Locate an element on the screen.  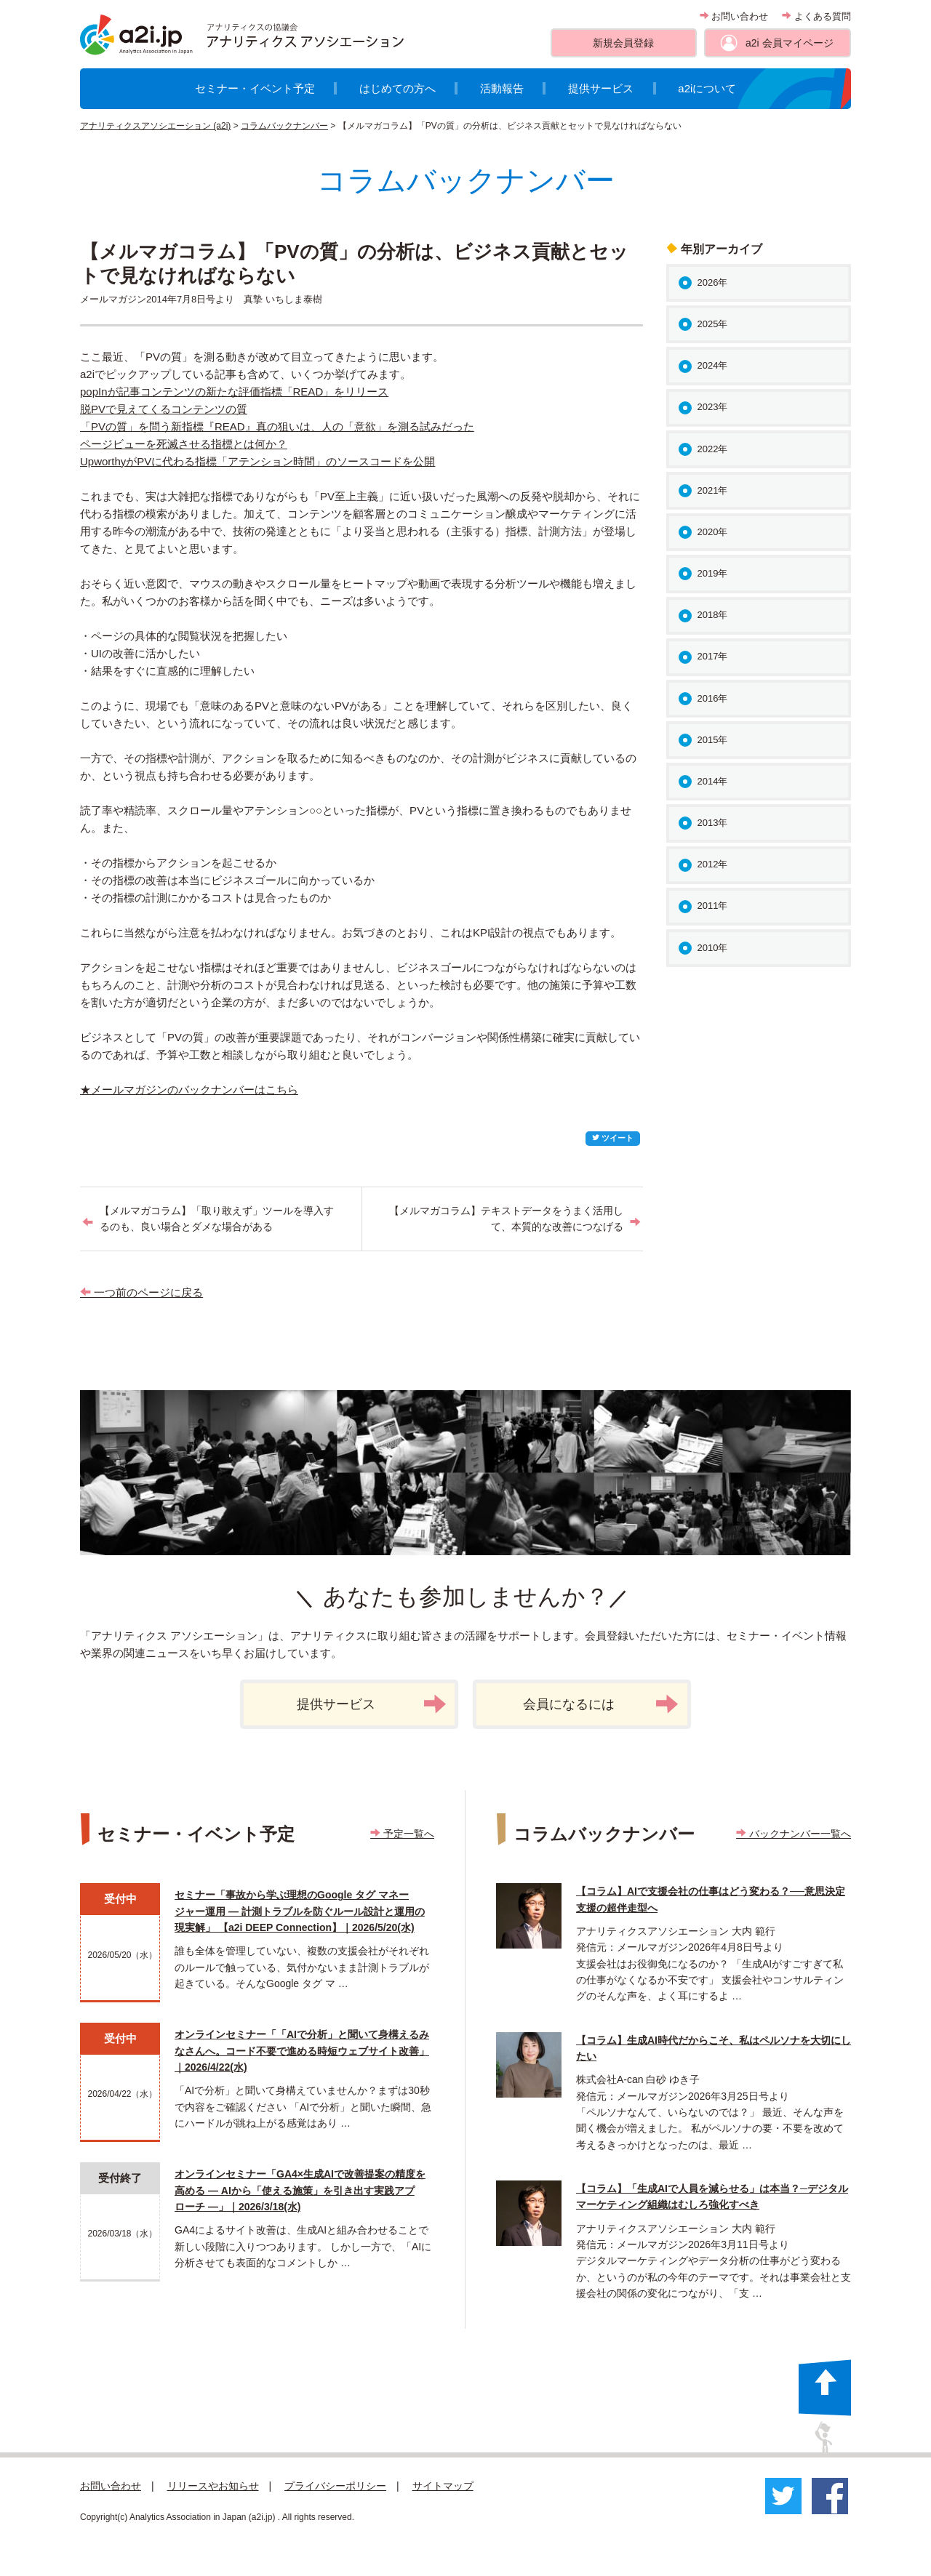
予定一覧へ is located at coordinates (402, 1833).